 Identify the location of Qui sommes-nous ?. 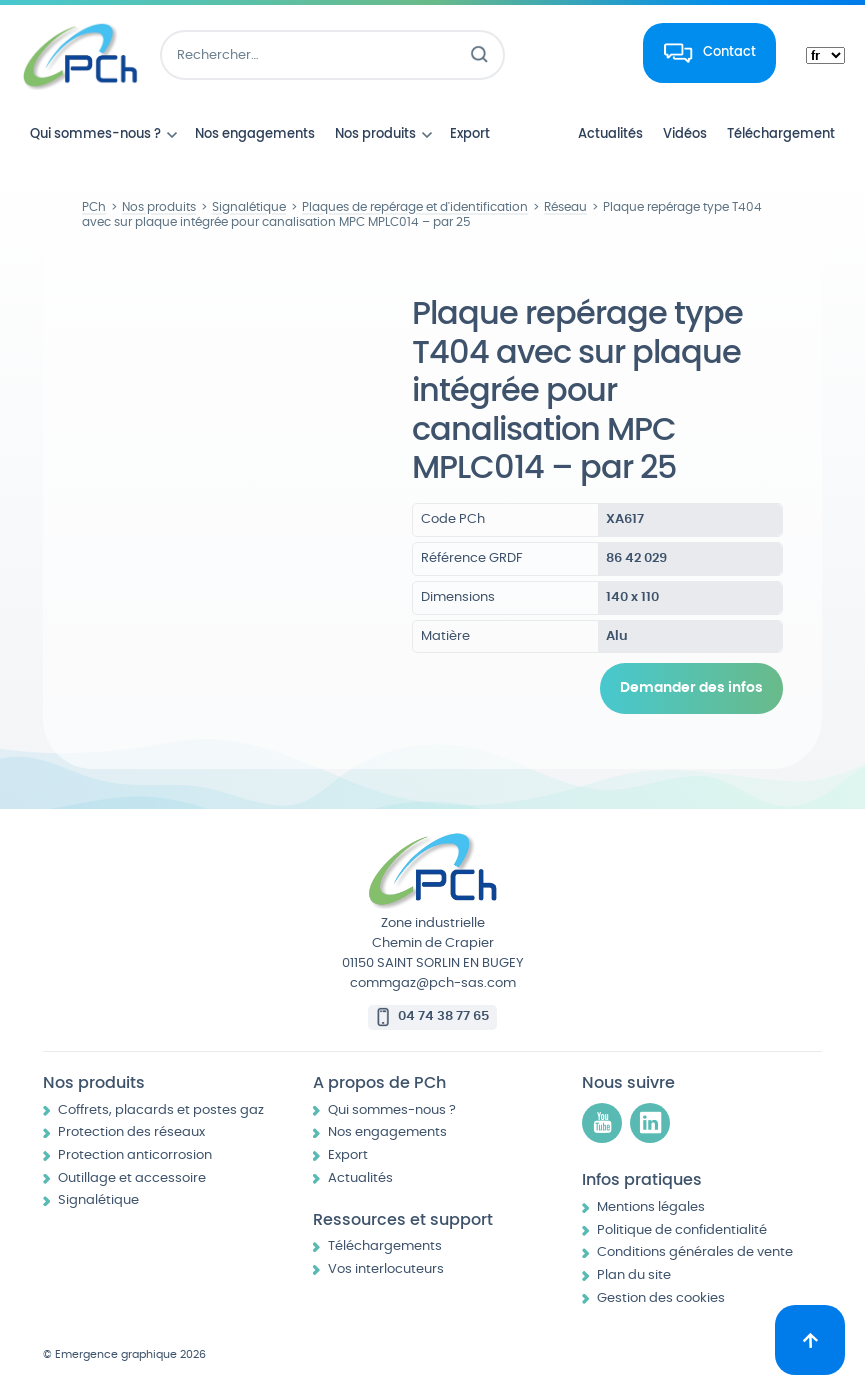
(392, 1110).